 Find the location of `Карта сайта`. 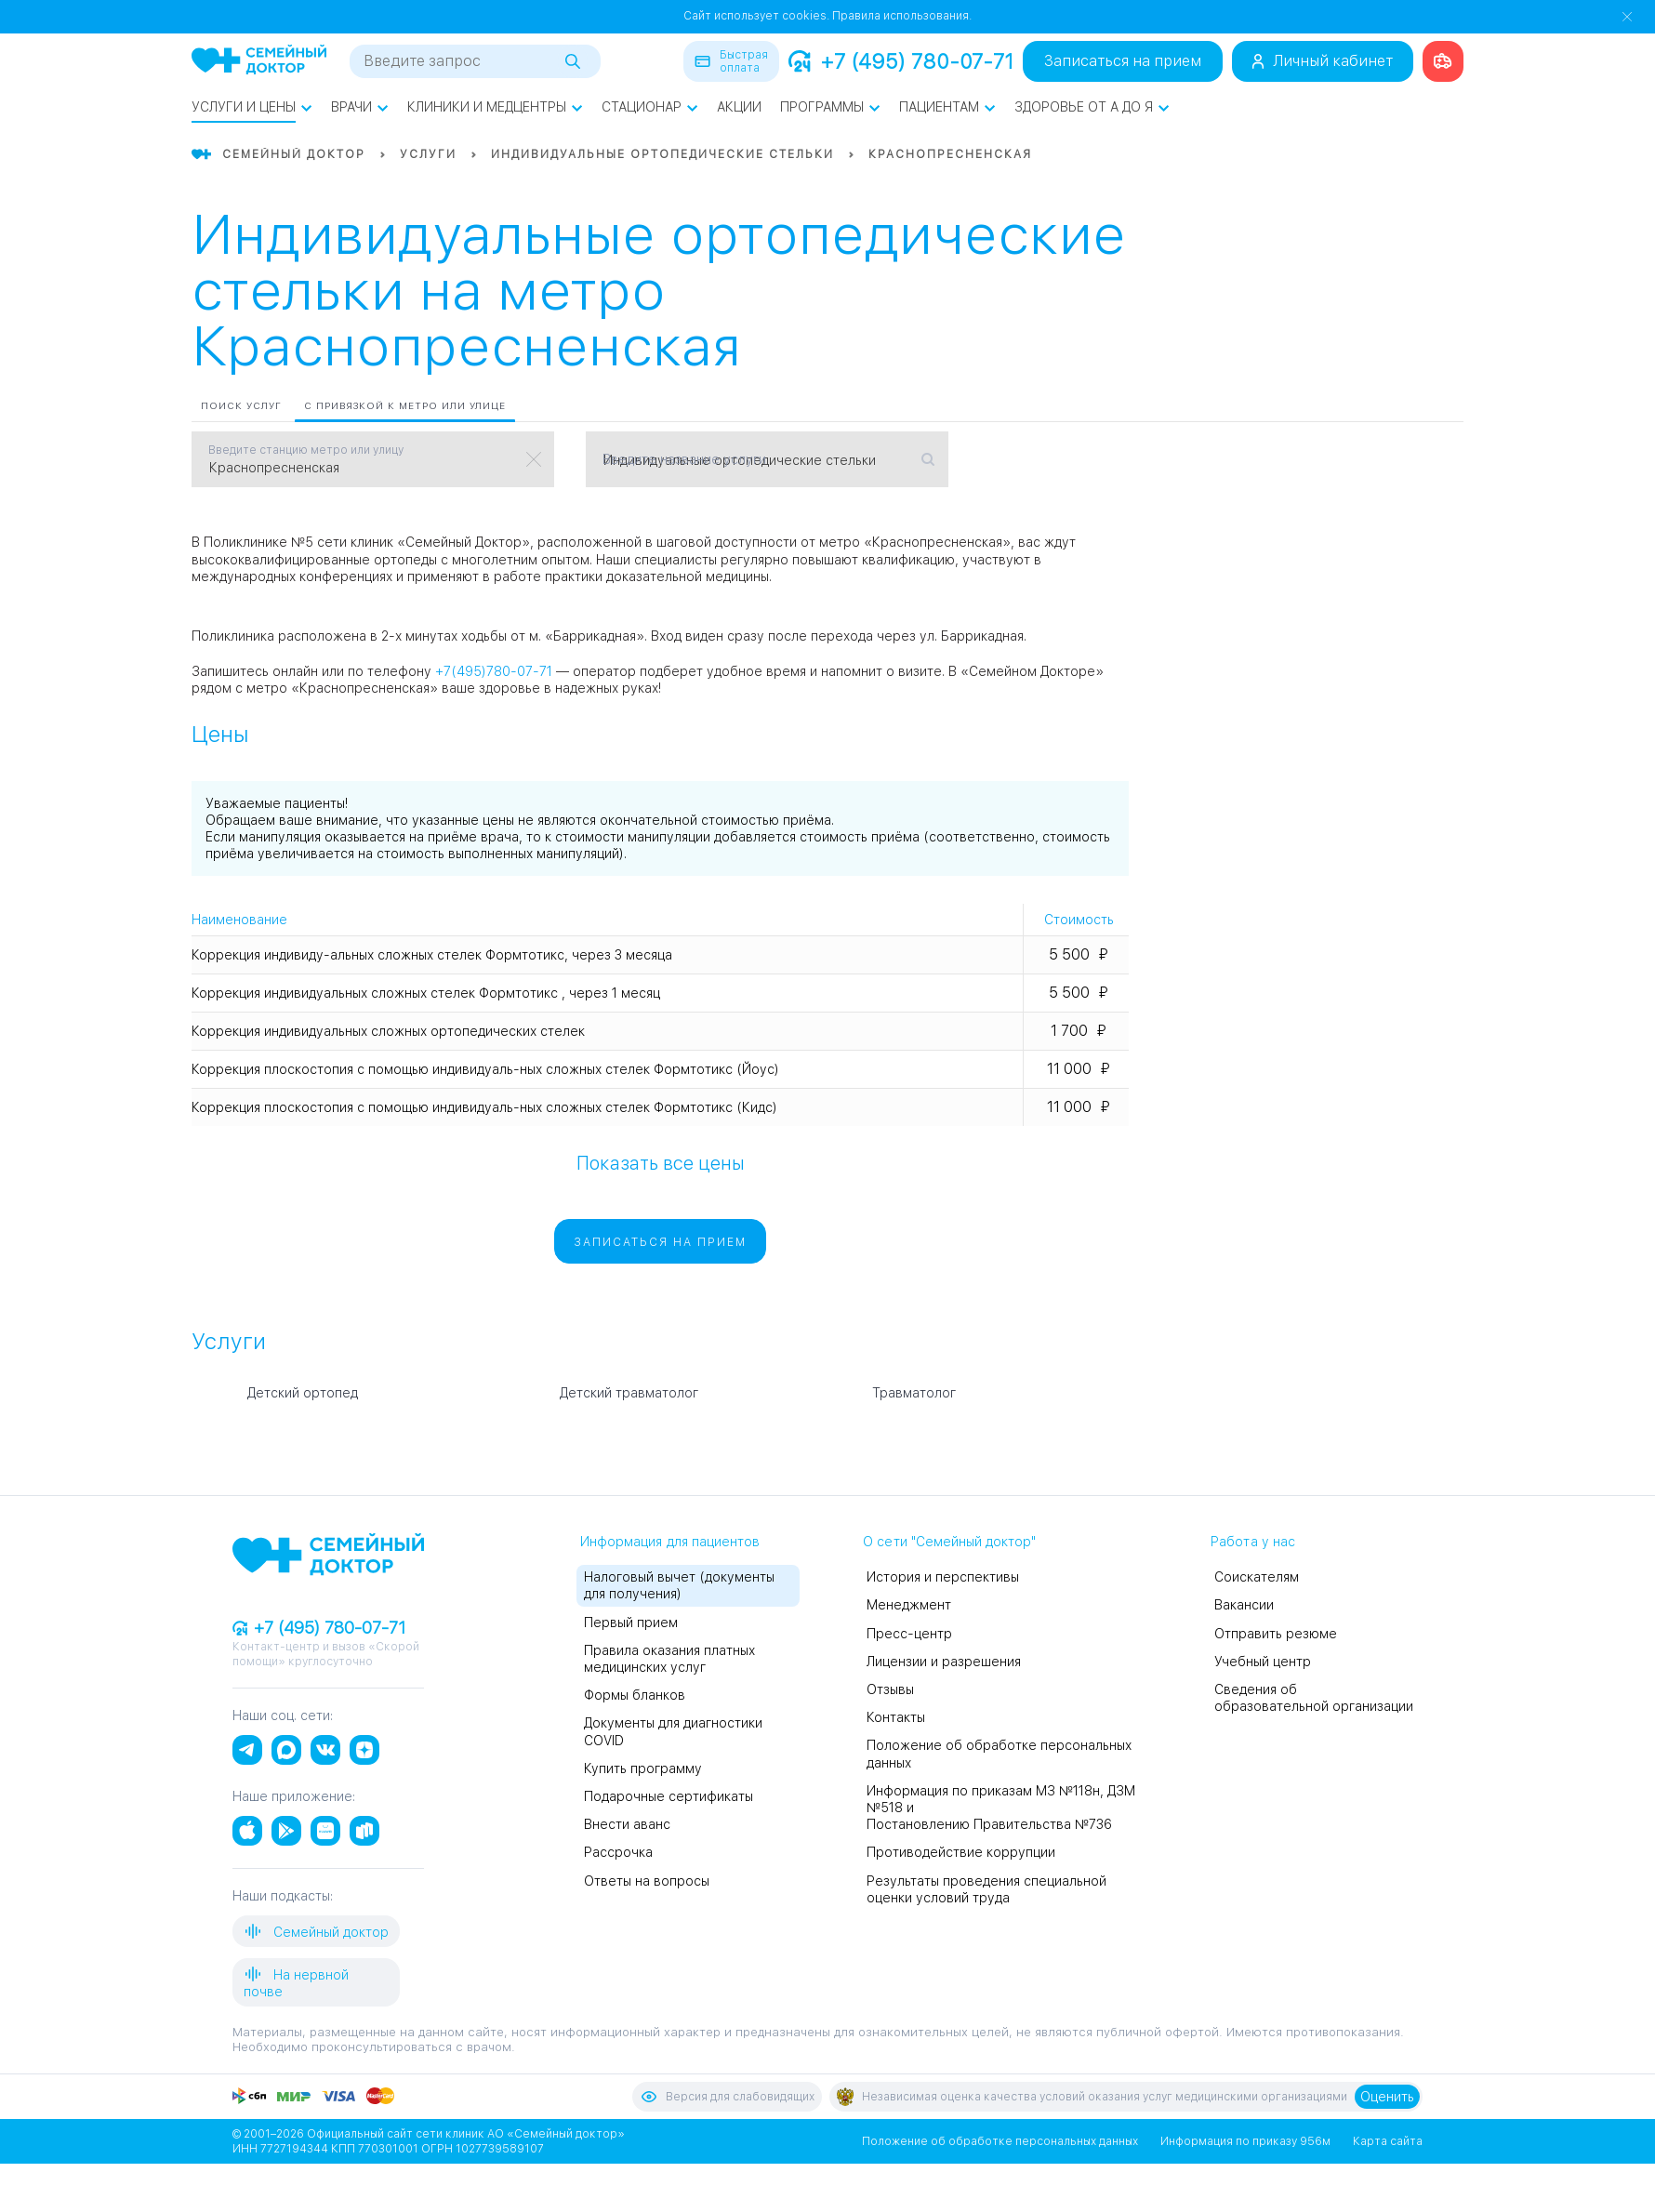

Карта сайта is located at coordinates (1388, 2141).